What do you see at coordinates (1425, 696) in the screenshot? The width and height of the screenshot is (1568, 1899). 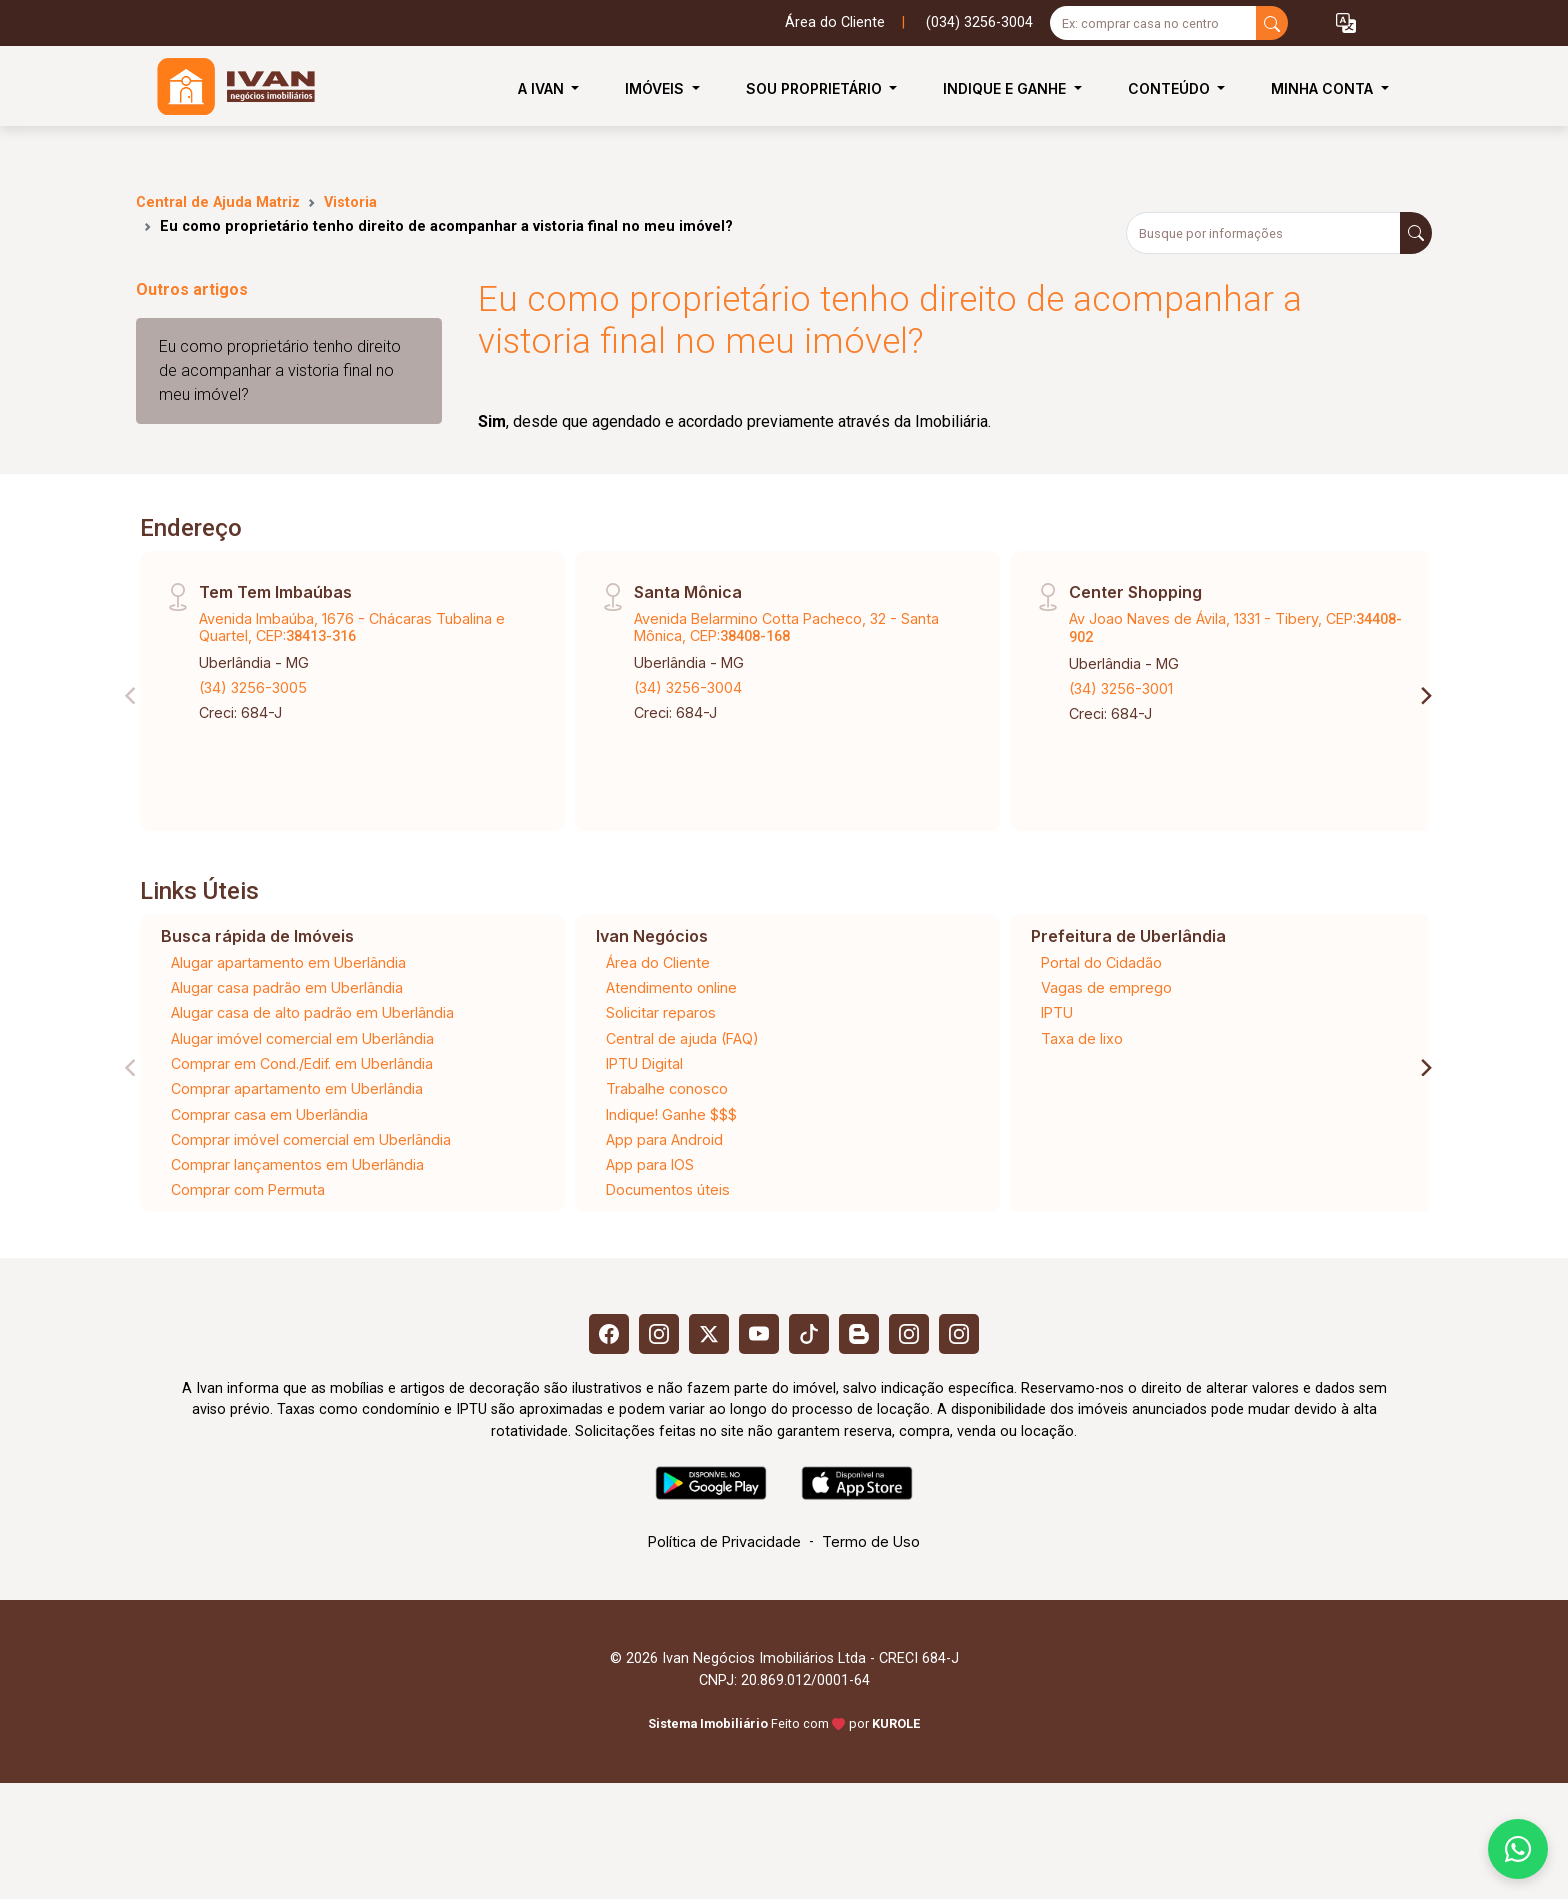 I see `[Next]` at bounding box center [1425, 696].